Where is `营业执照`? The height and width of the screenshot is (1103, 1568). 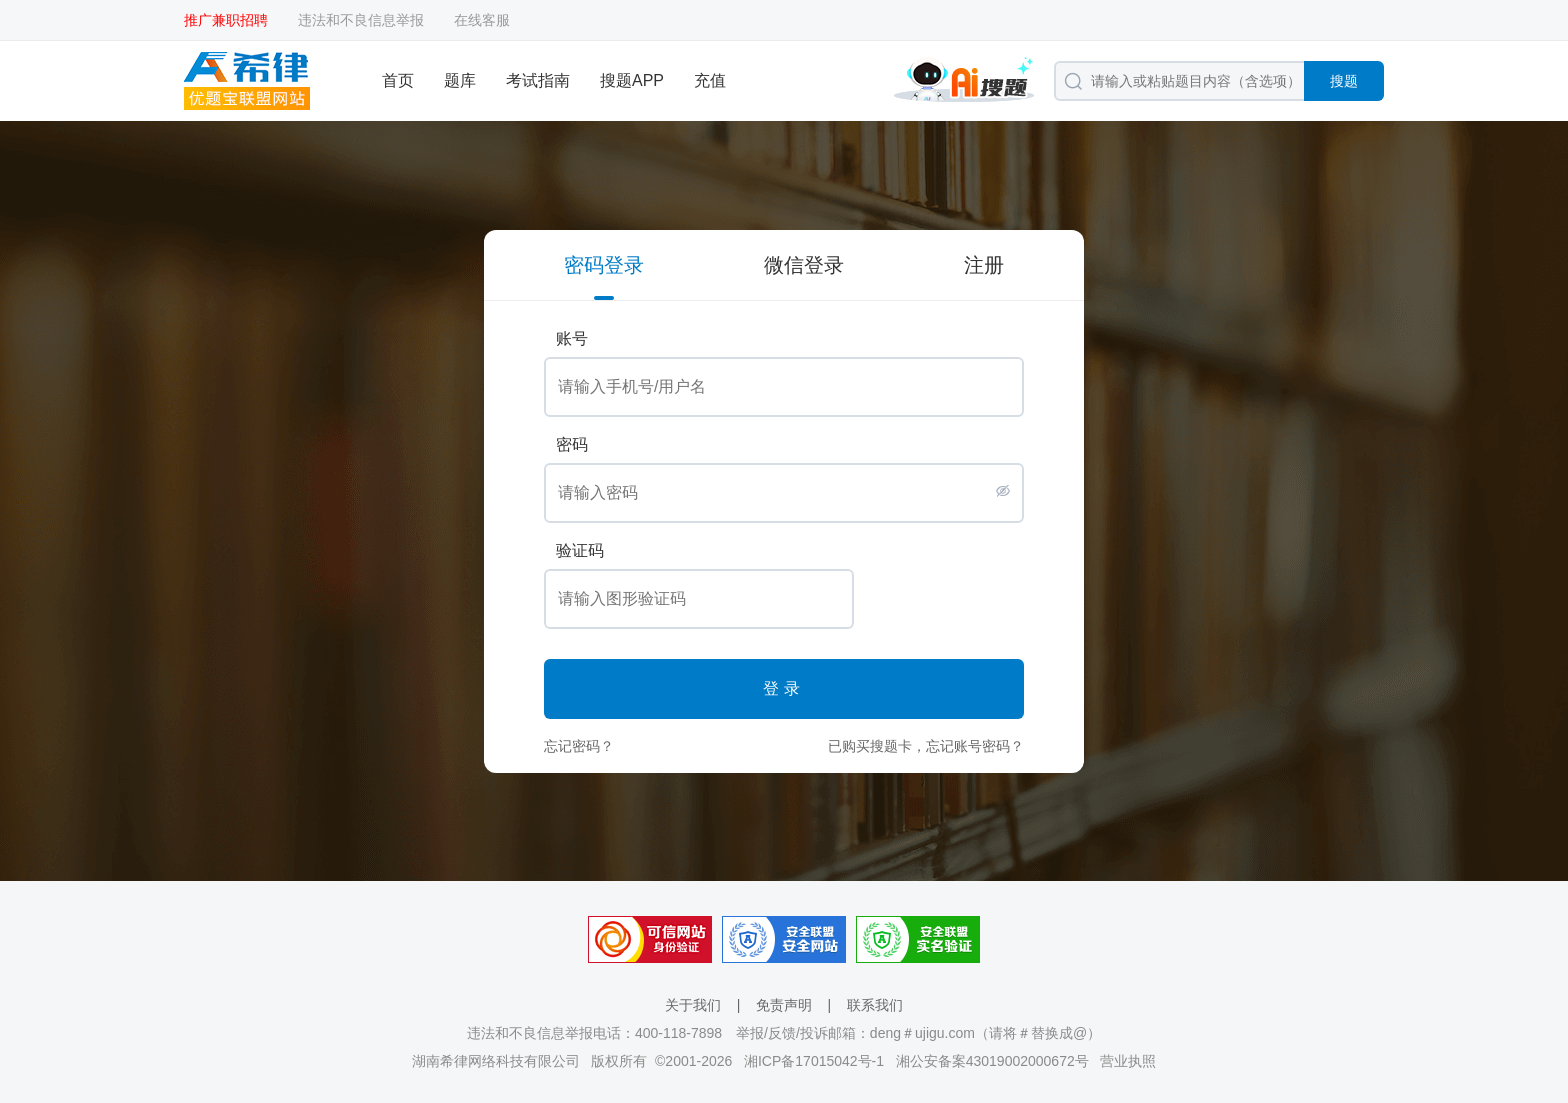
营业执照 is located at coordinates (1128, 1061).